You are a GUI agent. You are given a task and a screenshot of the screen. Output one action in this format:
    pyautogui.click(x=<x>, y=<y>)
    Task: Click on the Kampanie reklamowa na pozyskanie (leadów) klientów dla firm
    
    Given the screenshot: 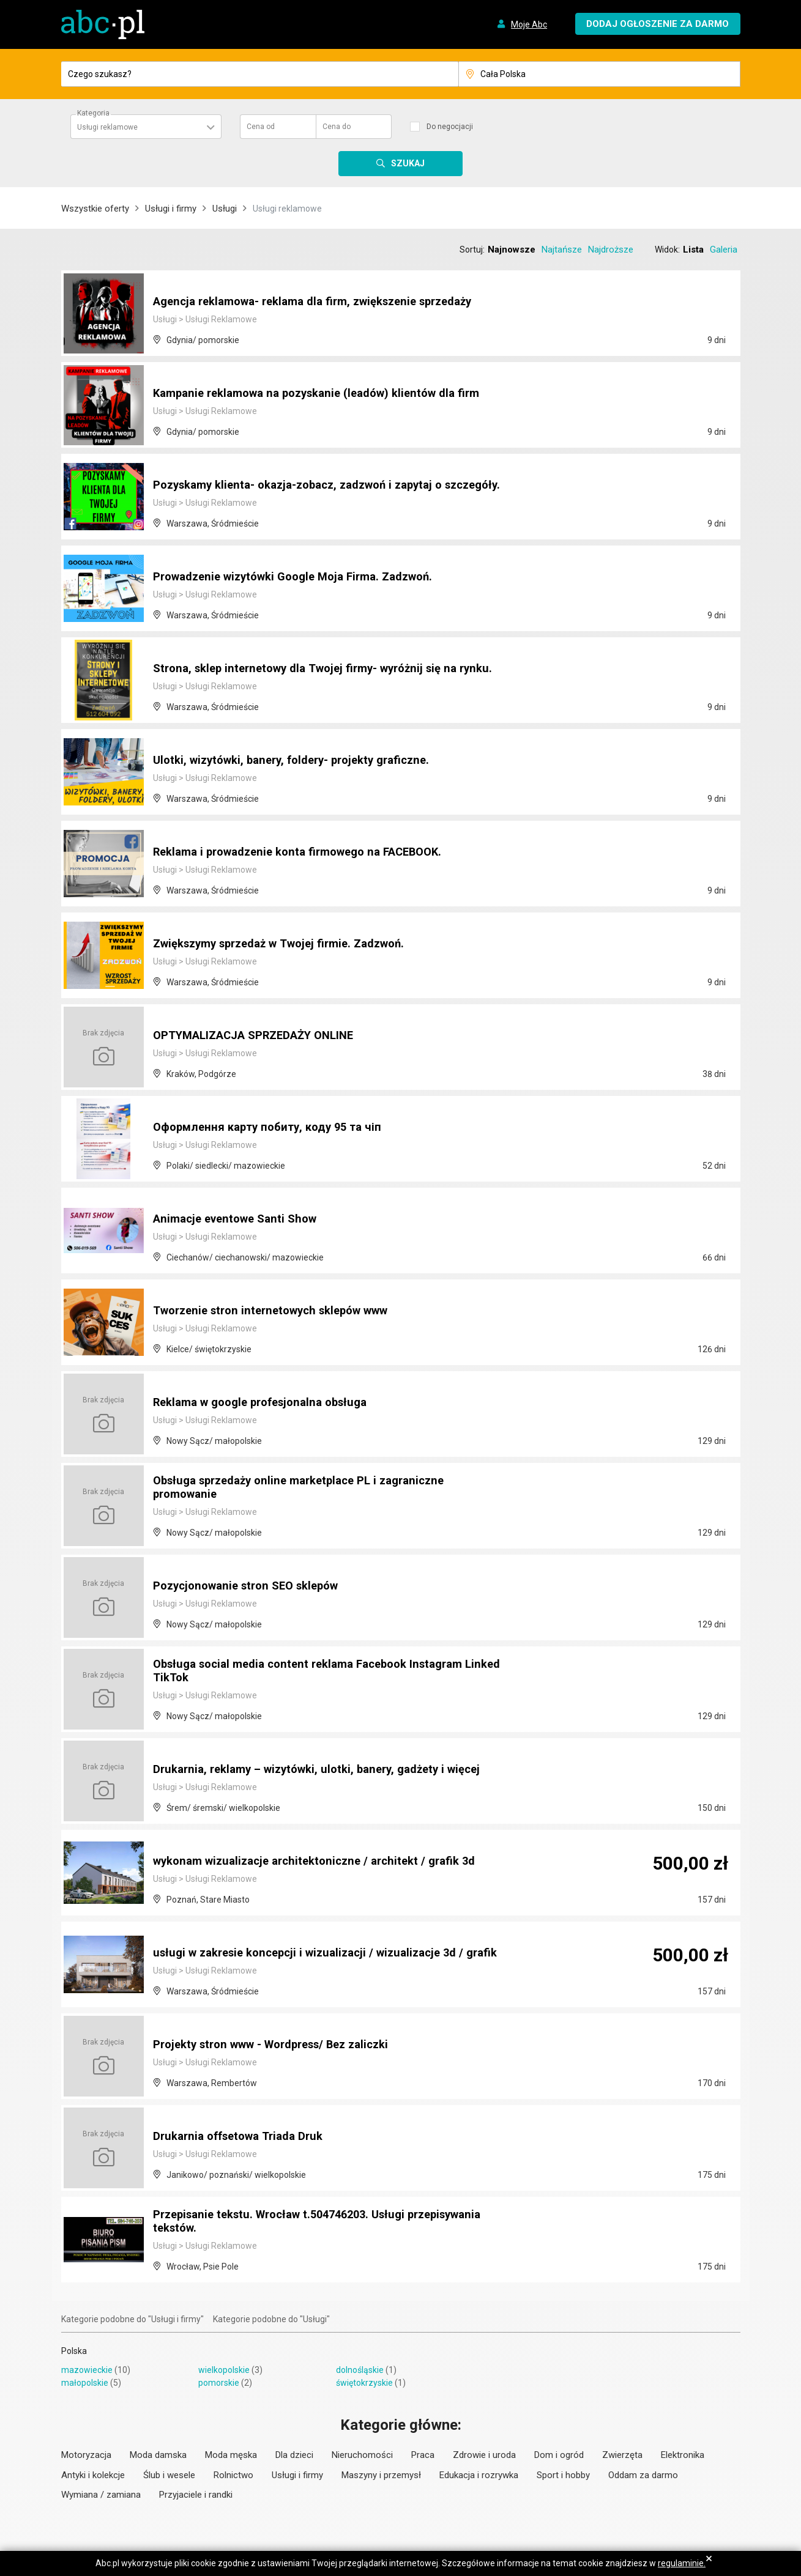 What is the action you would take?
    pyautogui.click(x=315, y=387)
    